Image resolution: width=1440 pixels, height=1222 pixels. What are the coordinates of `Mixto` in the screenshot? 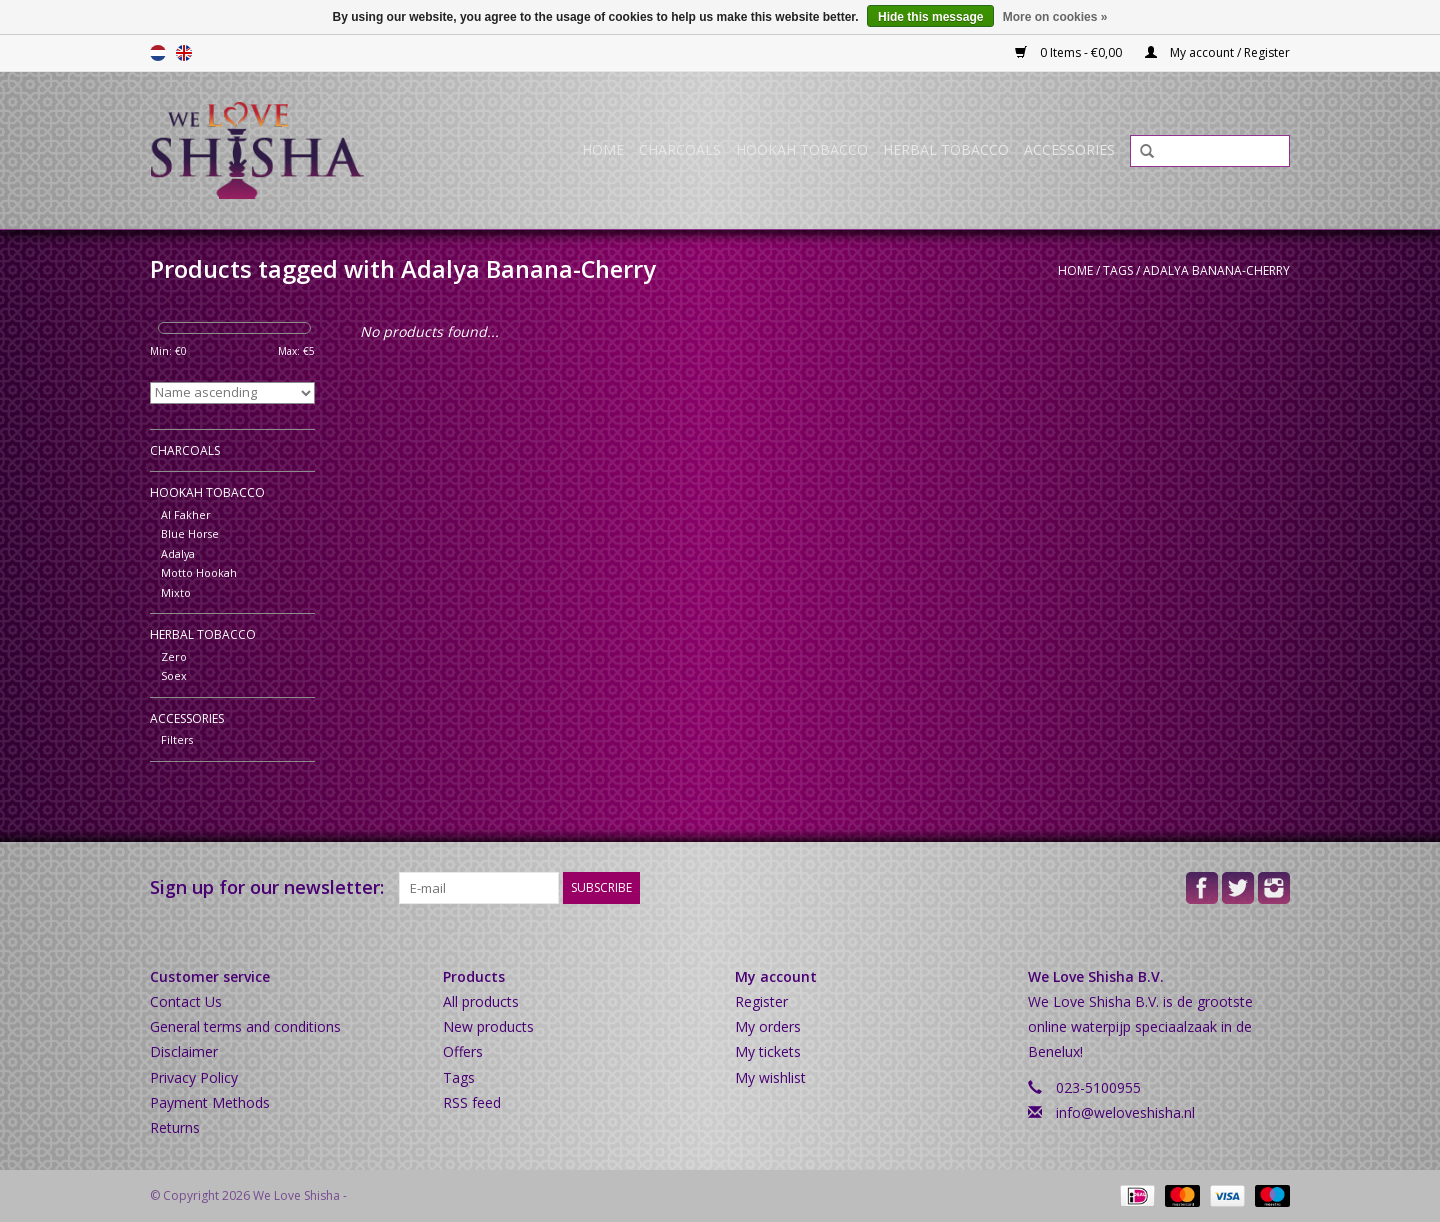 It's located at (176, 592).